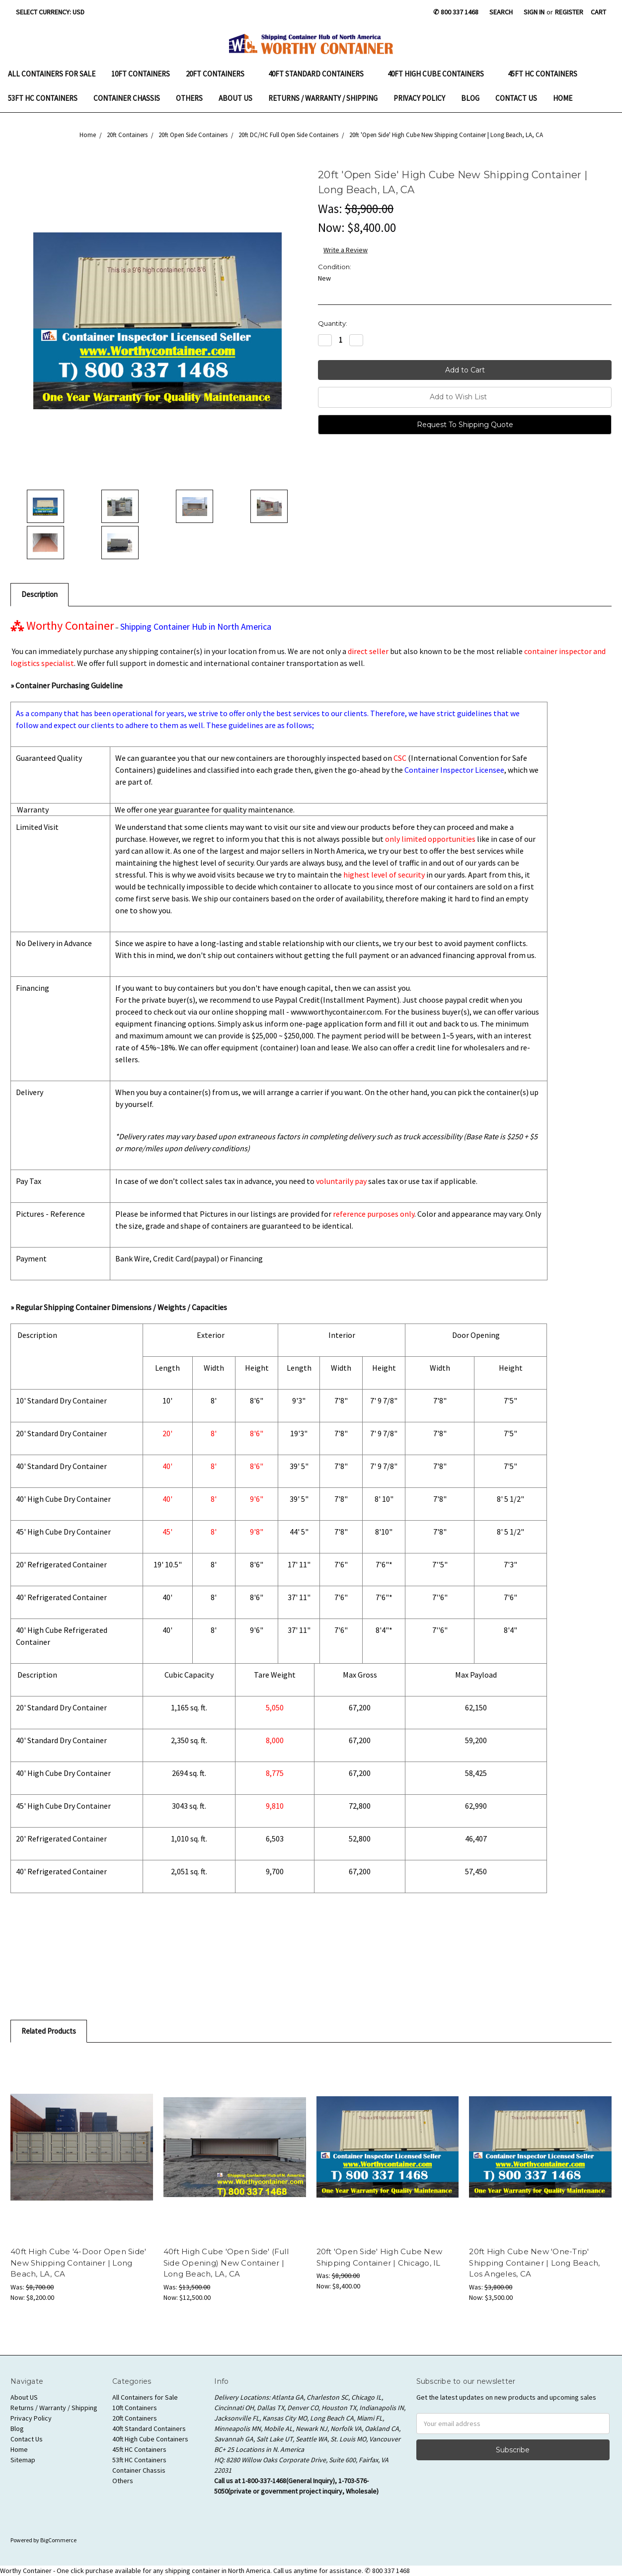 This screenshot has width=622, height=2576. I want to click on 10ft Containers, so click(140, 73).